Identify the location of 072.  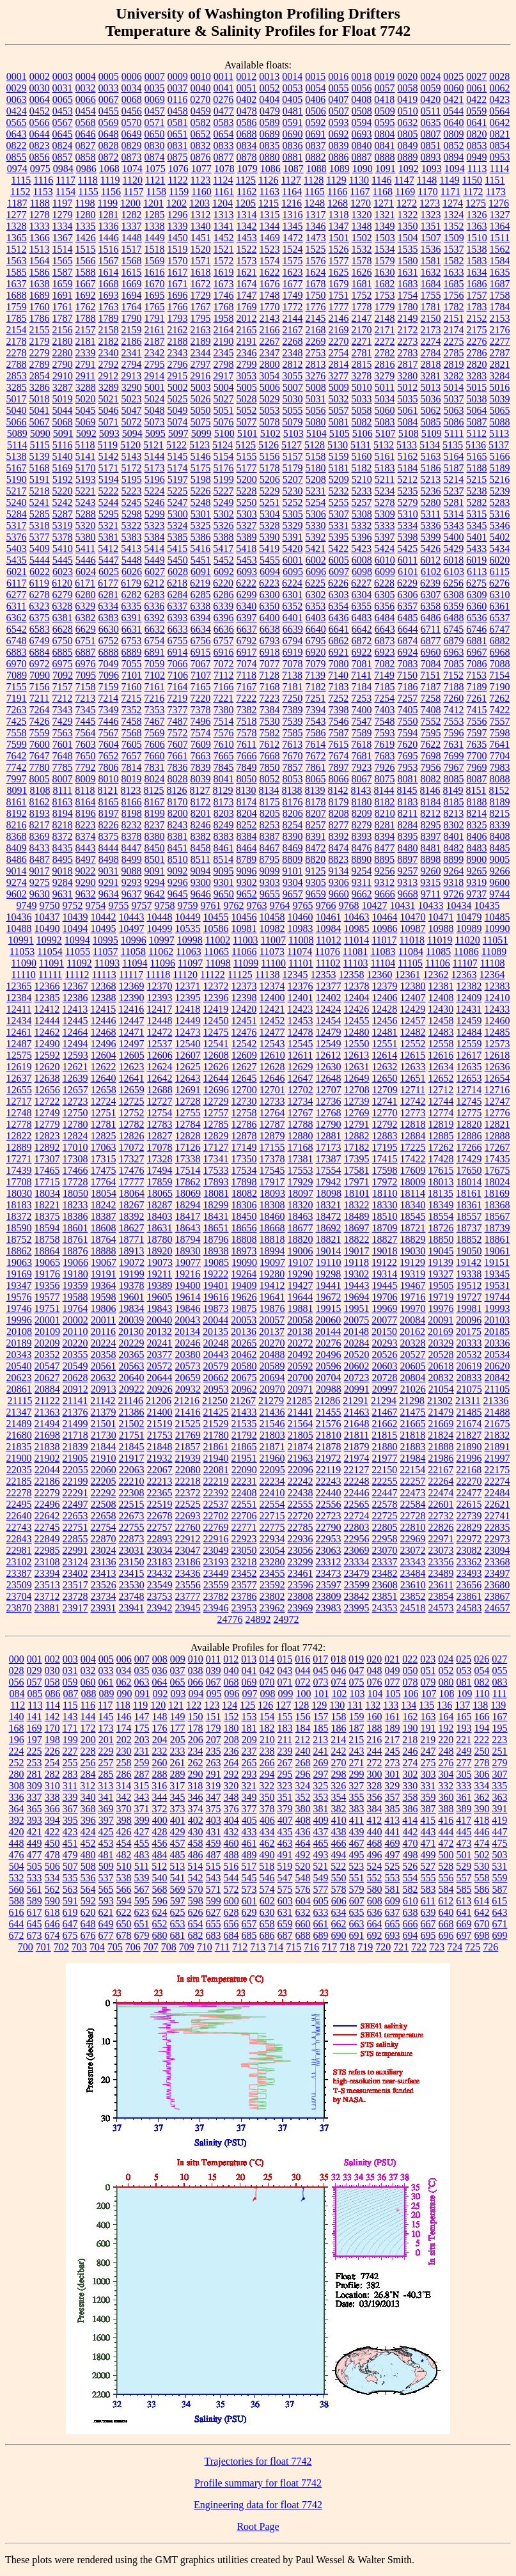
(303, 1682).